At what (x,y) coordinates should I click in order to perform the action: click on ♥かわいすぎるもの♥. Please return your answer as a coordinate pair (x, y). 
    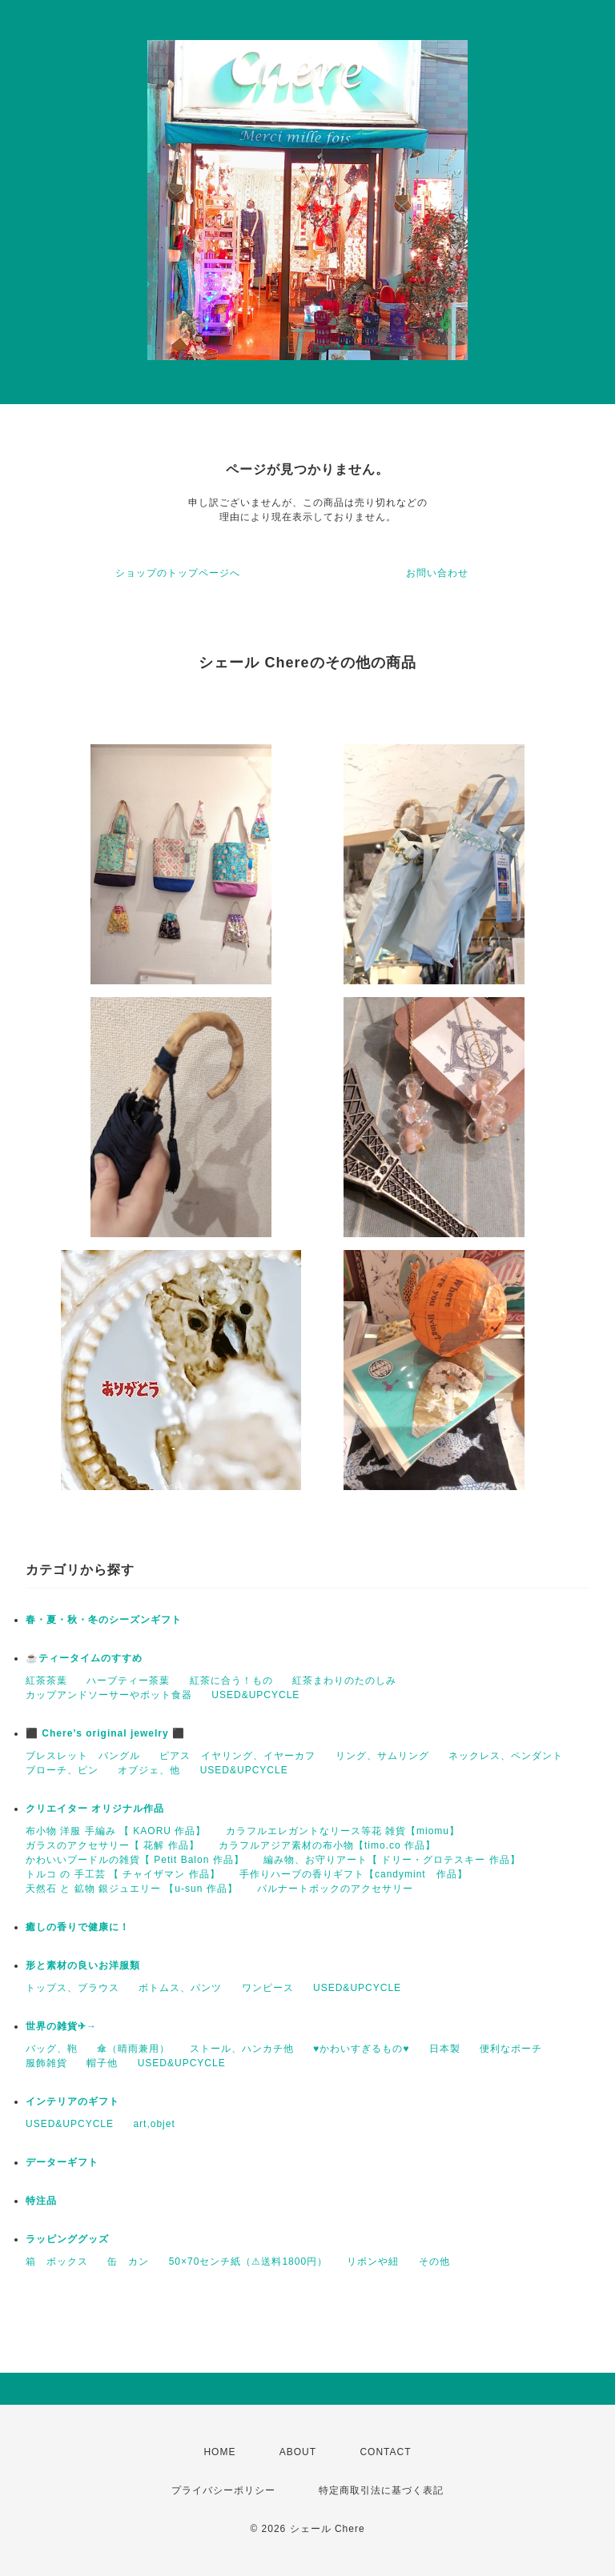
    Looking at the image, I should click on (361, 2048).